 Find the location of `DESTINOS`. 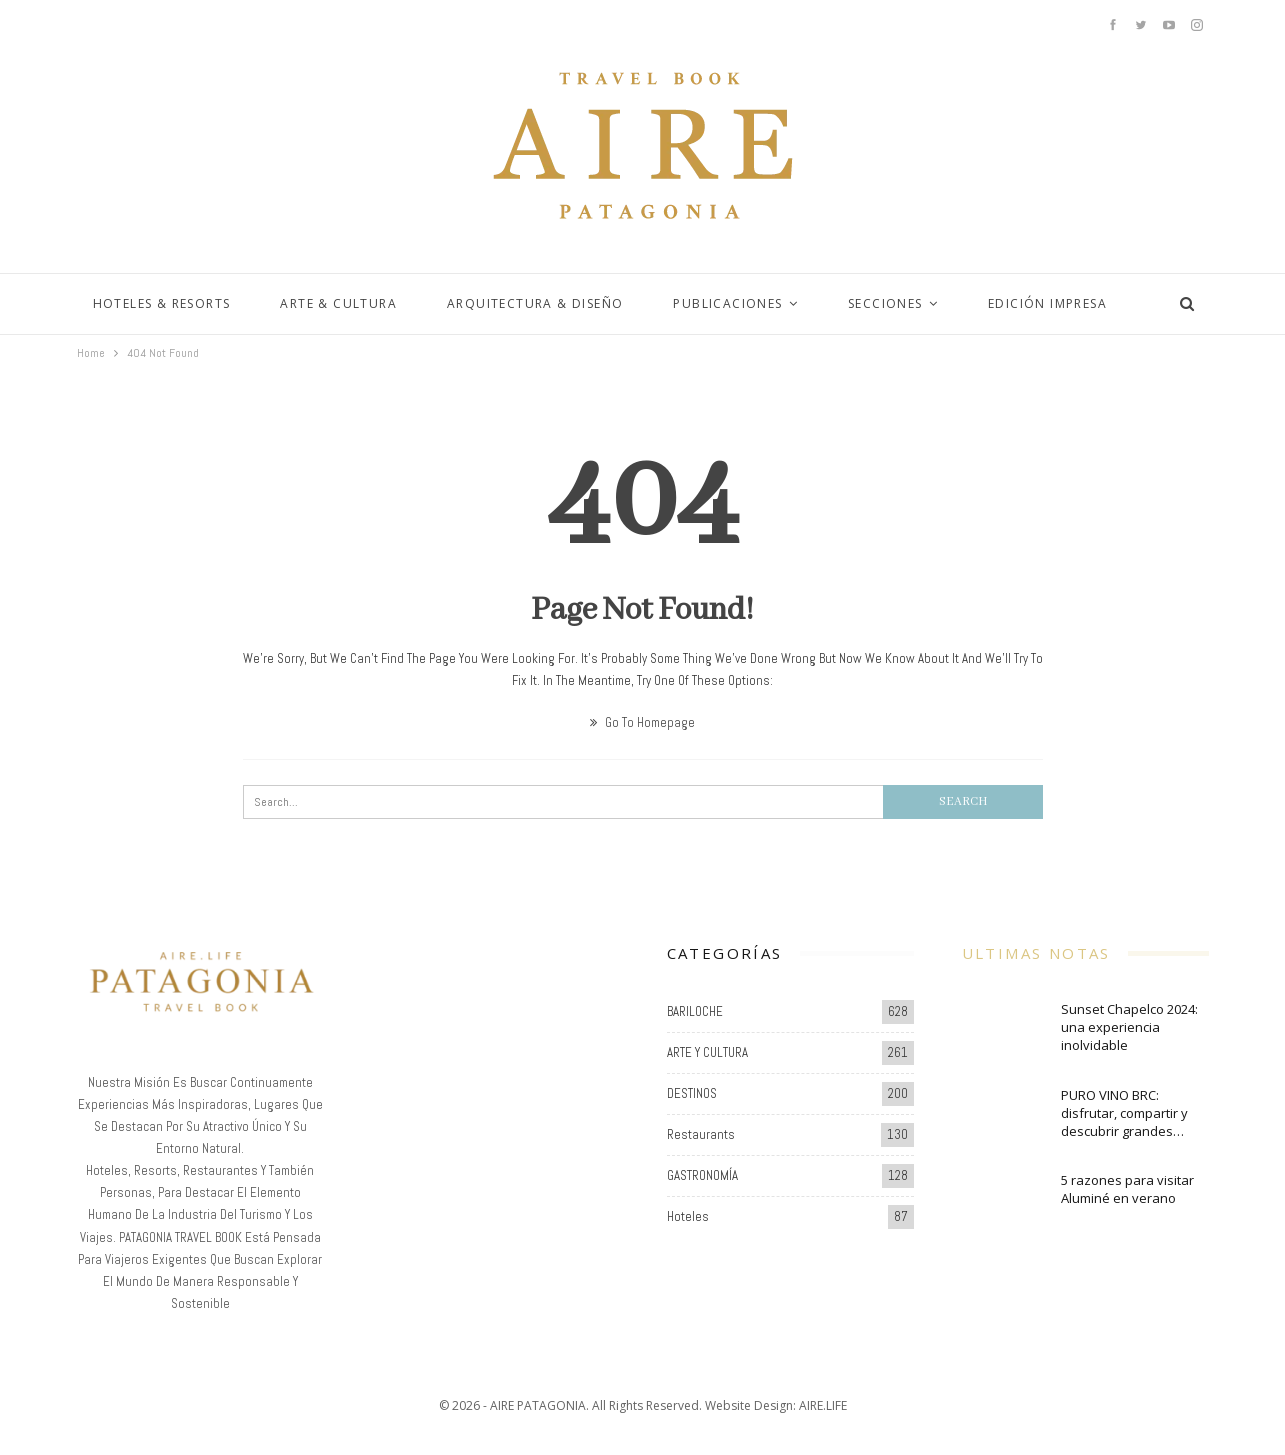

DESTINOS is located at coordinates (692, 1093).